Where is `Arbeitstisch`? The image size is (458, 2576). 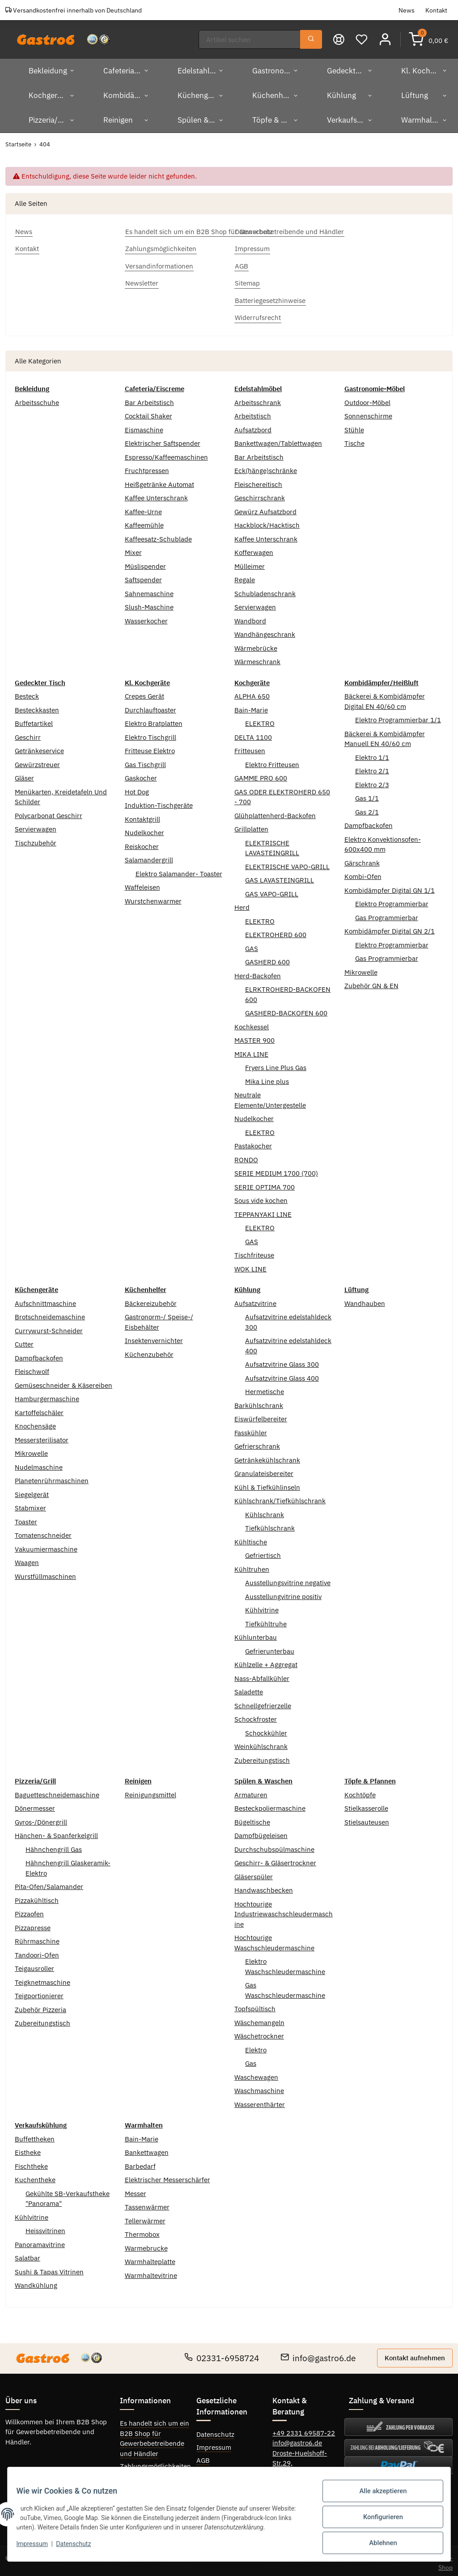 Arbeitstisch is located at coordinates (252, 412).